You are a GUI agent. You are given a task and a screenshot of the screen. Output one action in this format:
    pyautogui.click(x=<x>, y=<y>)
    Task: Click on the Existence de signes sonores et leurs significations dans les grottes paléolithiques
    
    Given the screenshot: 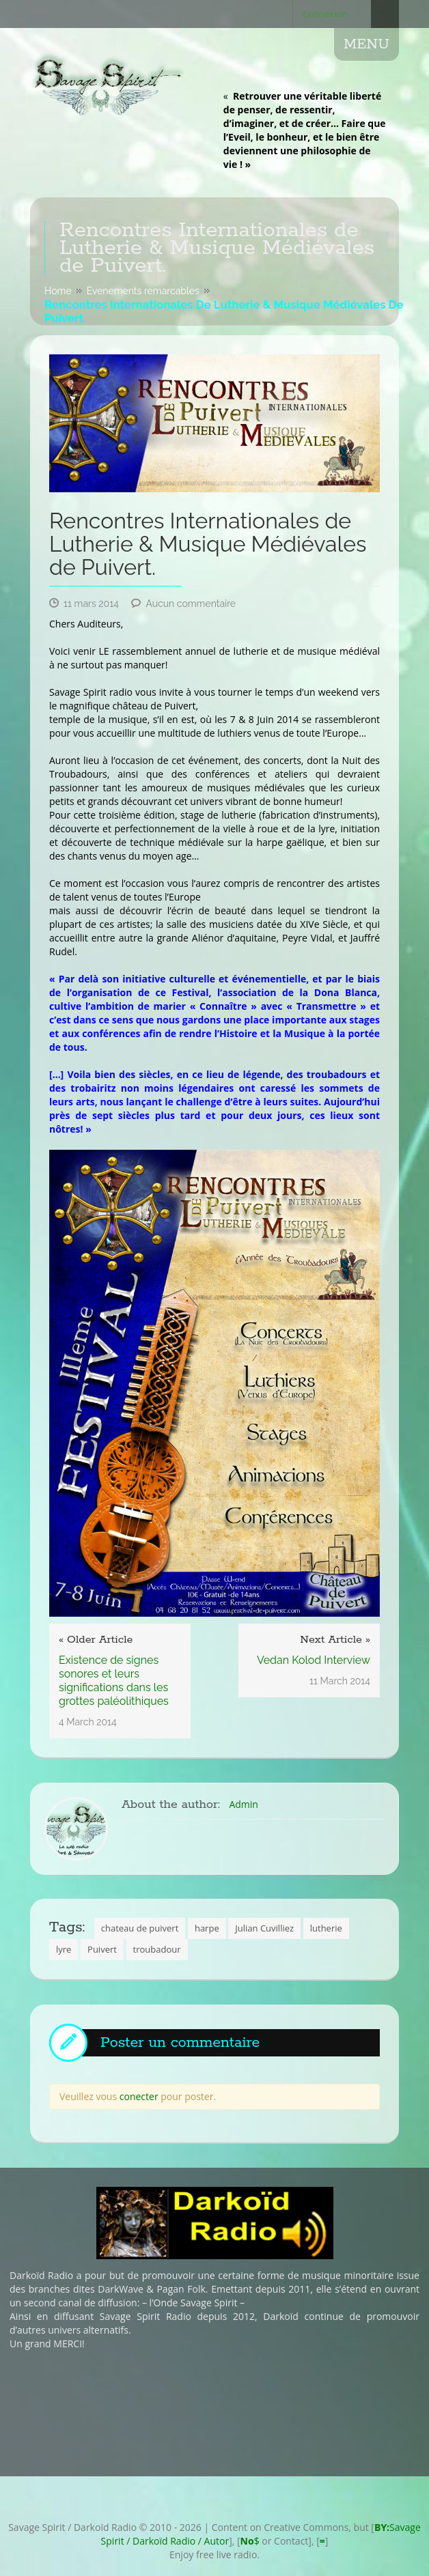 What is the action you would take?
    pyautogui.click(x=114, y=1681)
    